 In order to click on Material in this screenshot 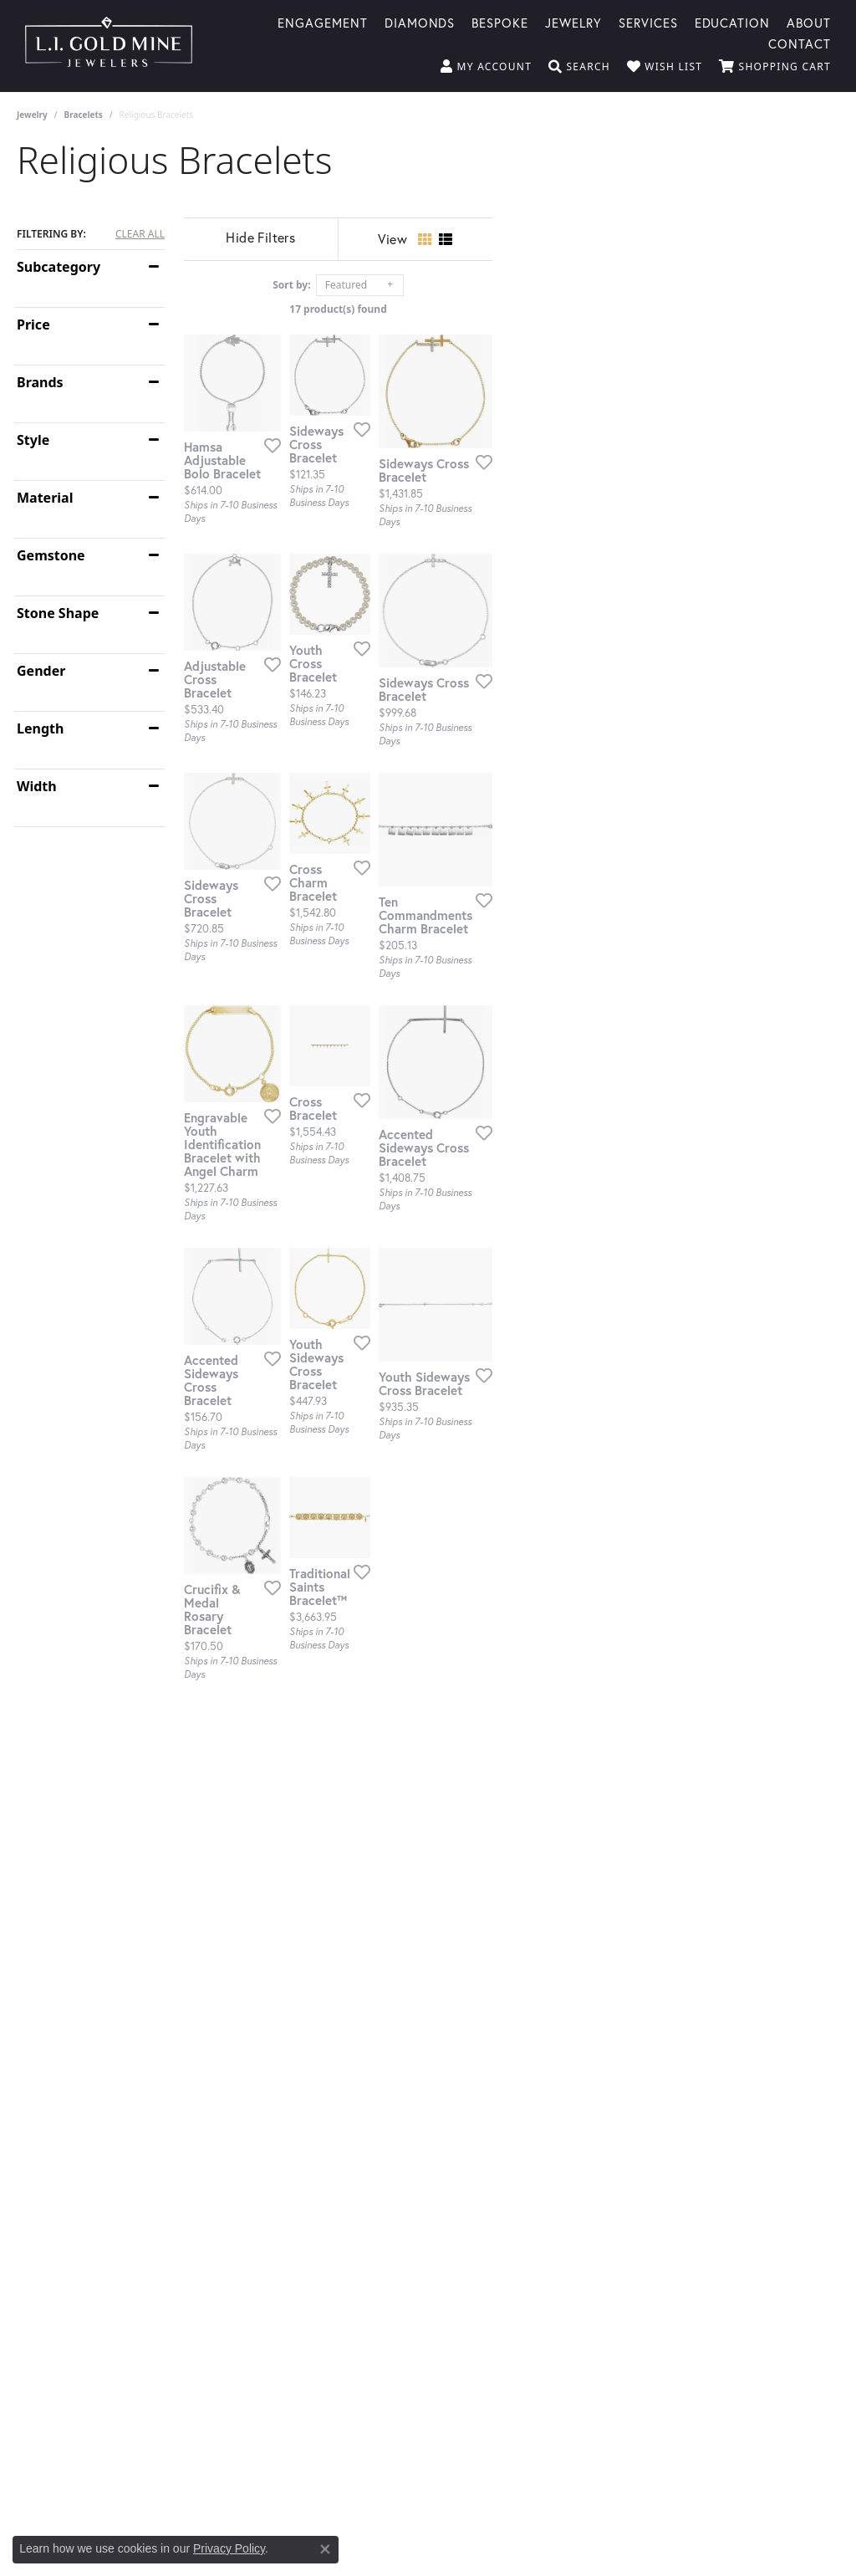, I will do `click(45, 497)`.